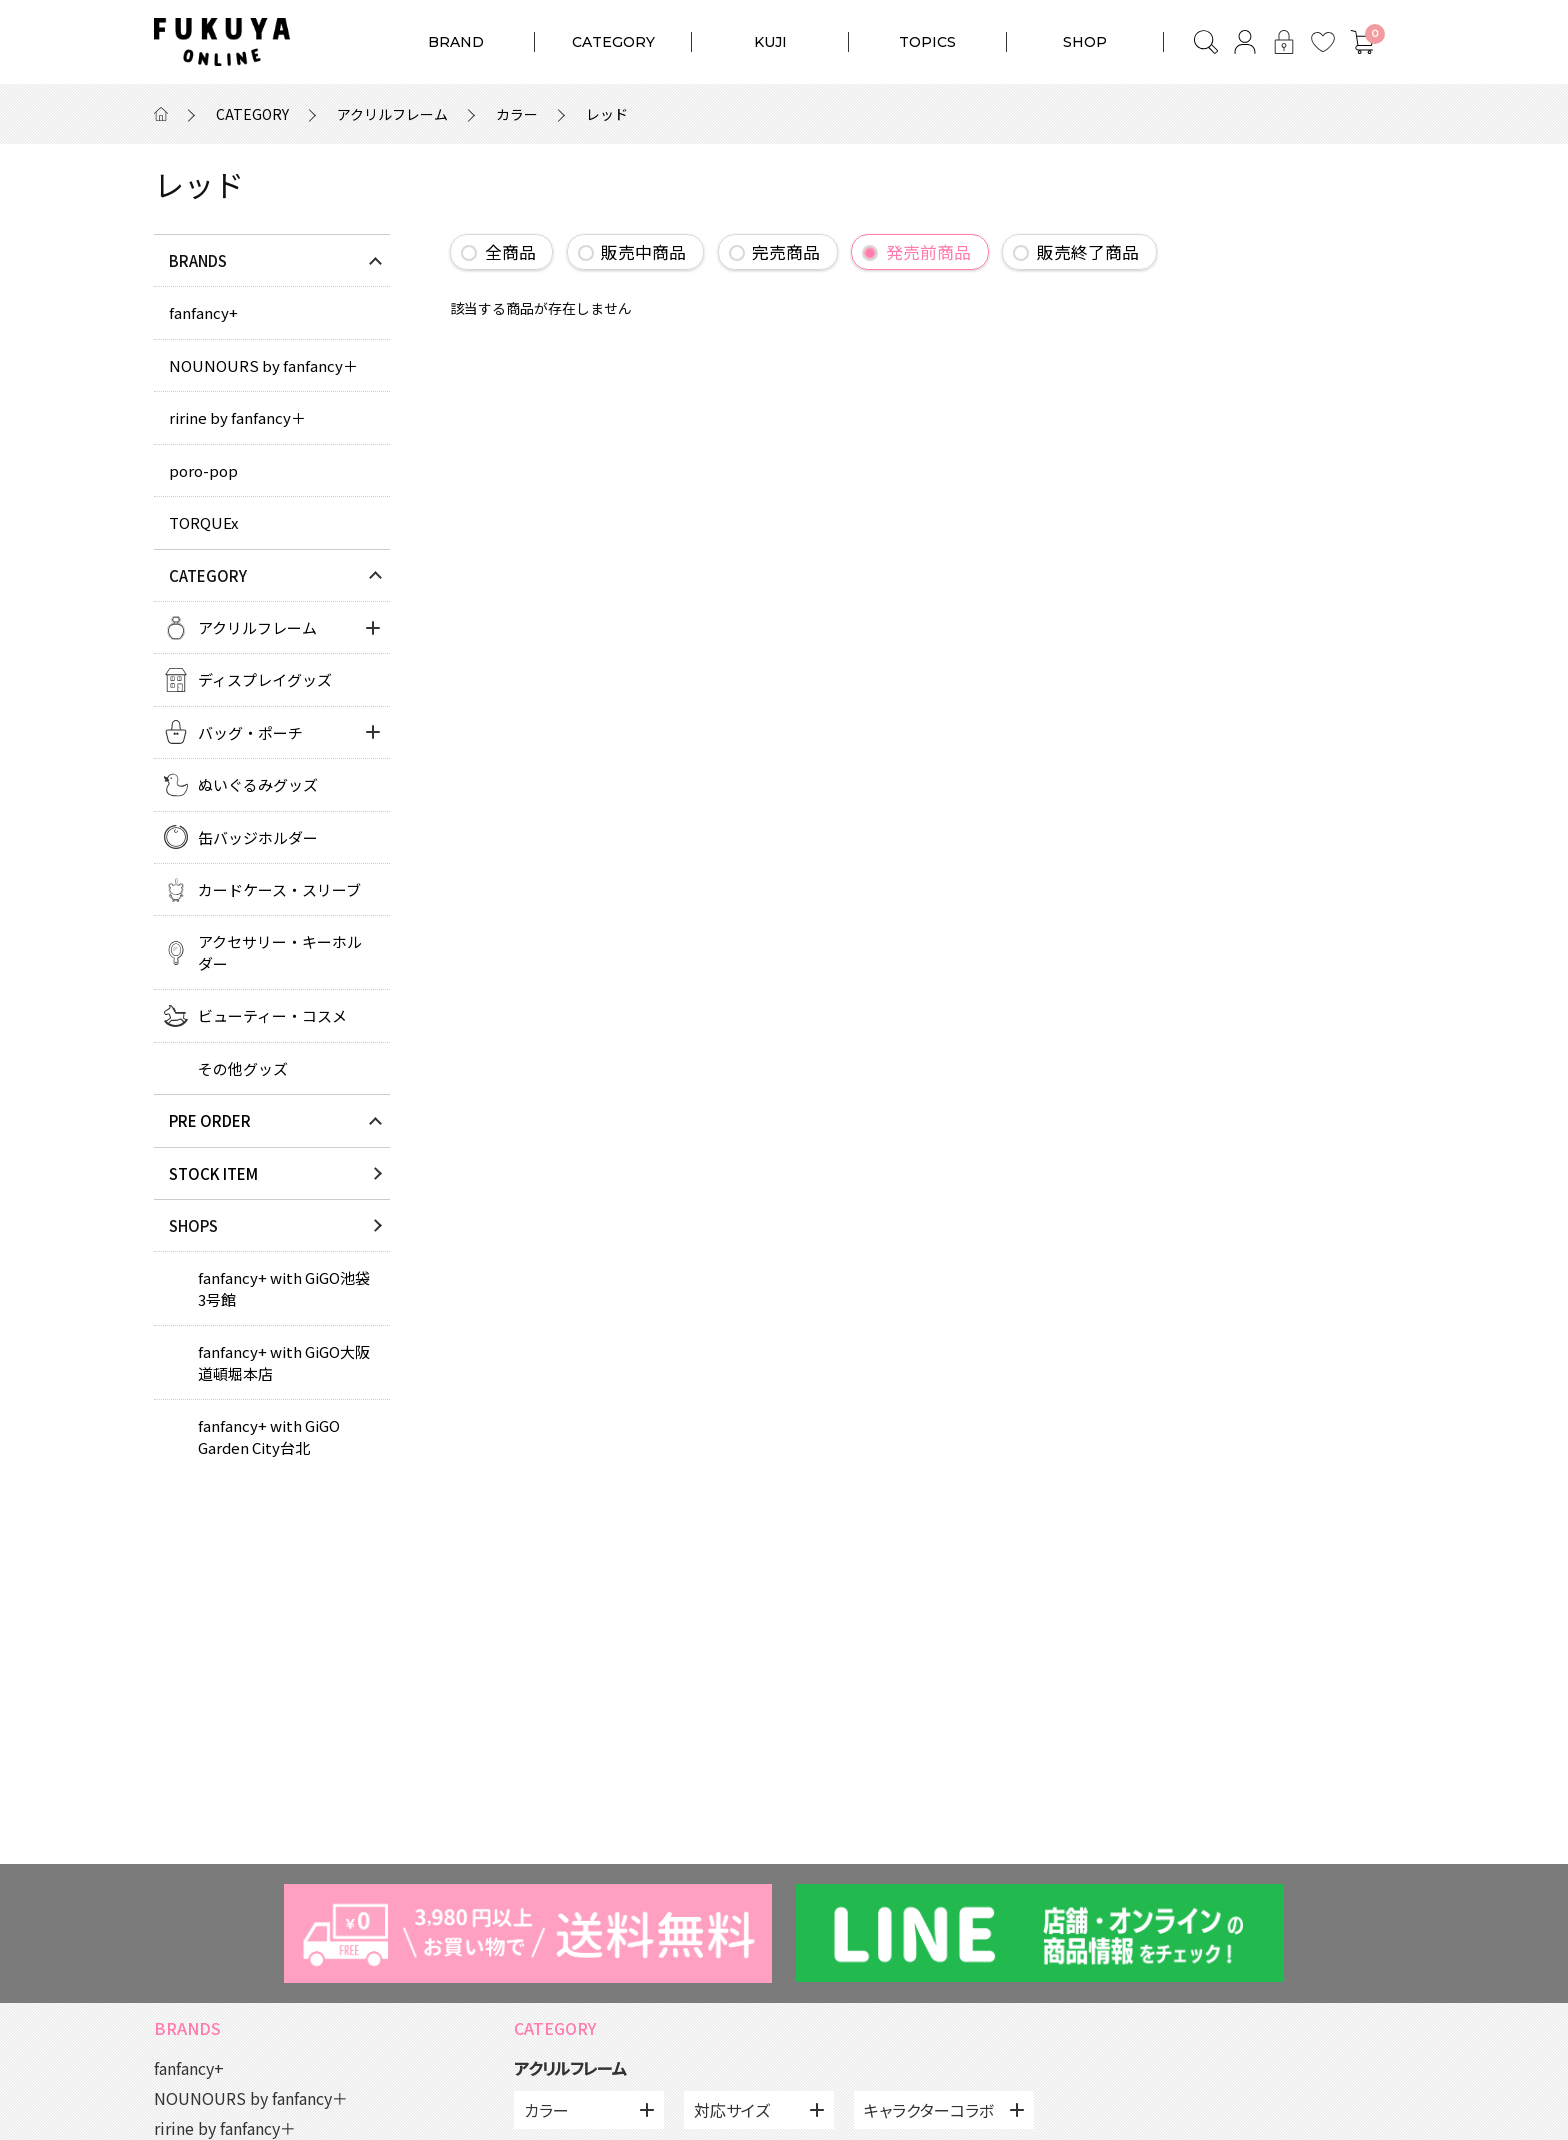 Image resolution: width=1568 pixels, height=2140 pixels. I want to click on アクリルフレーム, so click(392, 114).